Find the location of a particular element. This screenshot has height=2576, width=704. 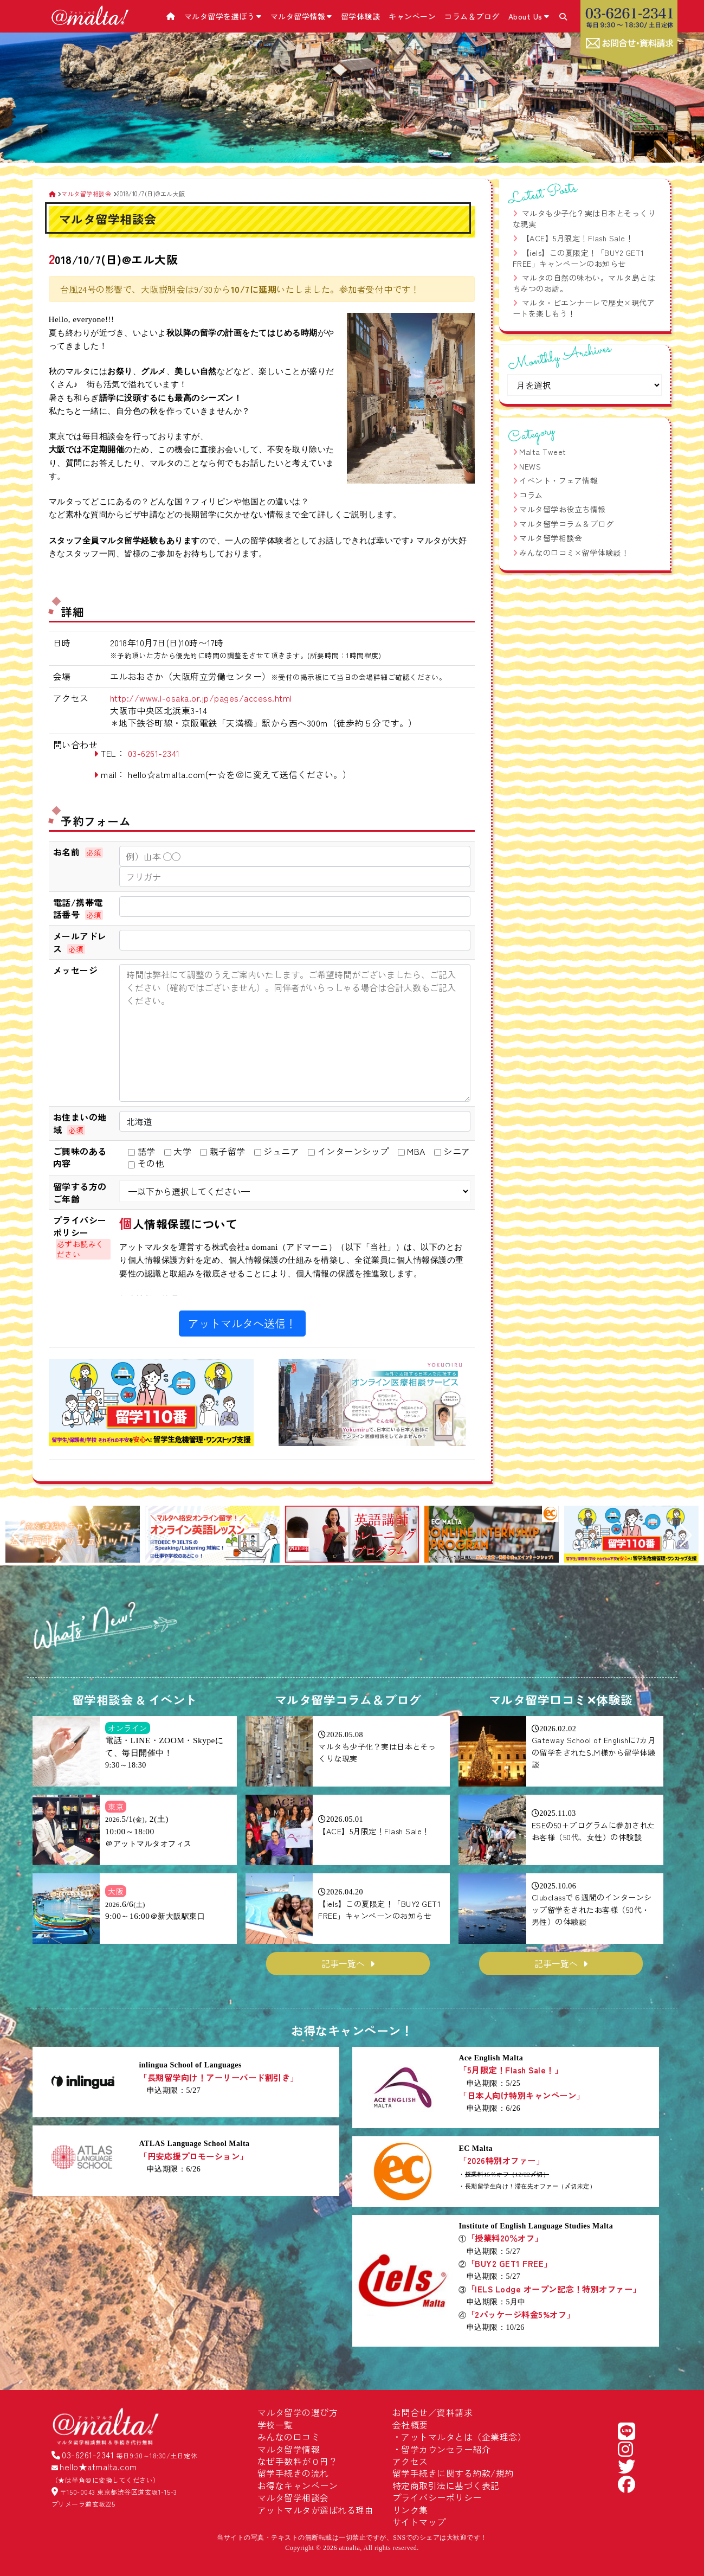

コラム is located at coordinates (531, 495).